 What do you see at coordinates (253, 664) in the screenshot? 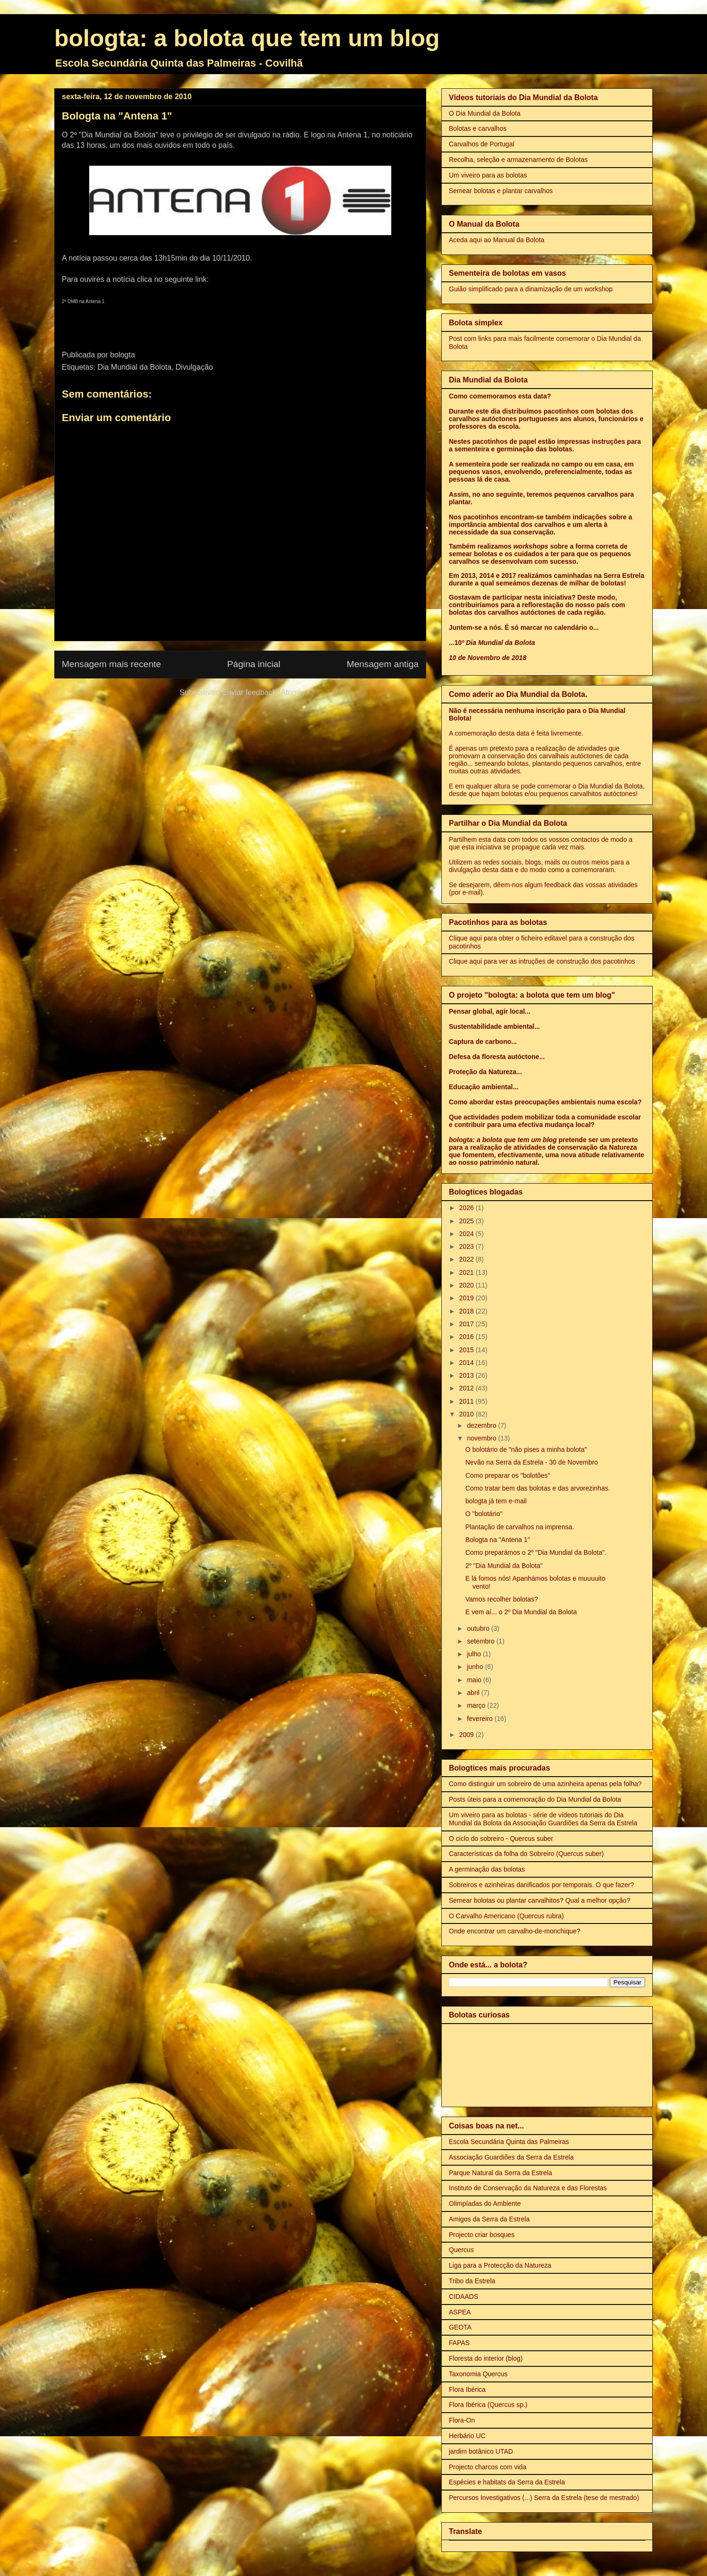
I see `Página inicial` at bounding box center [253, 664].